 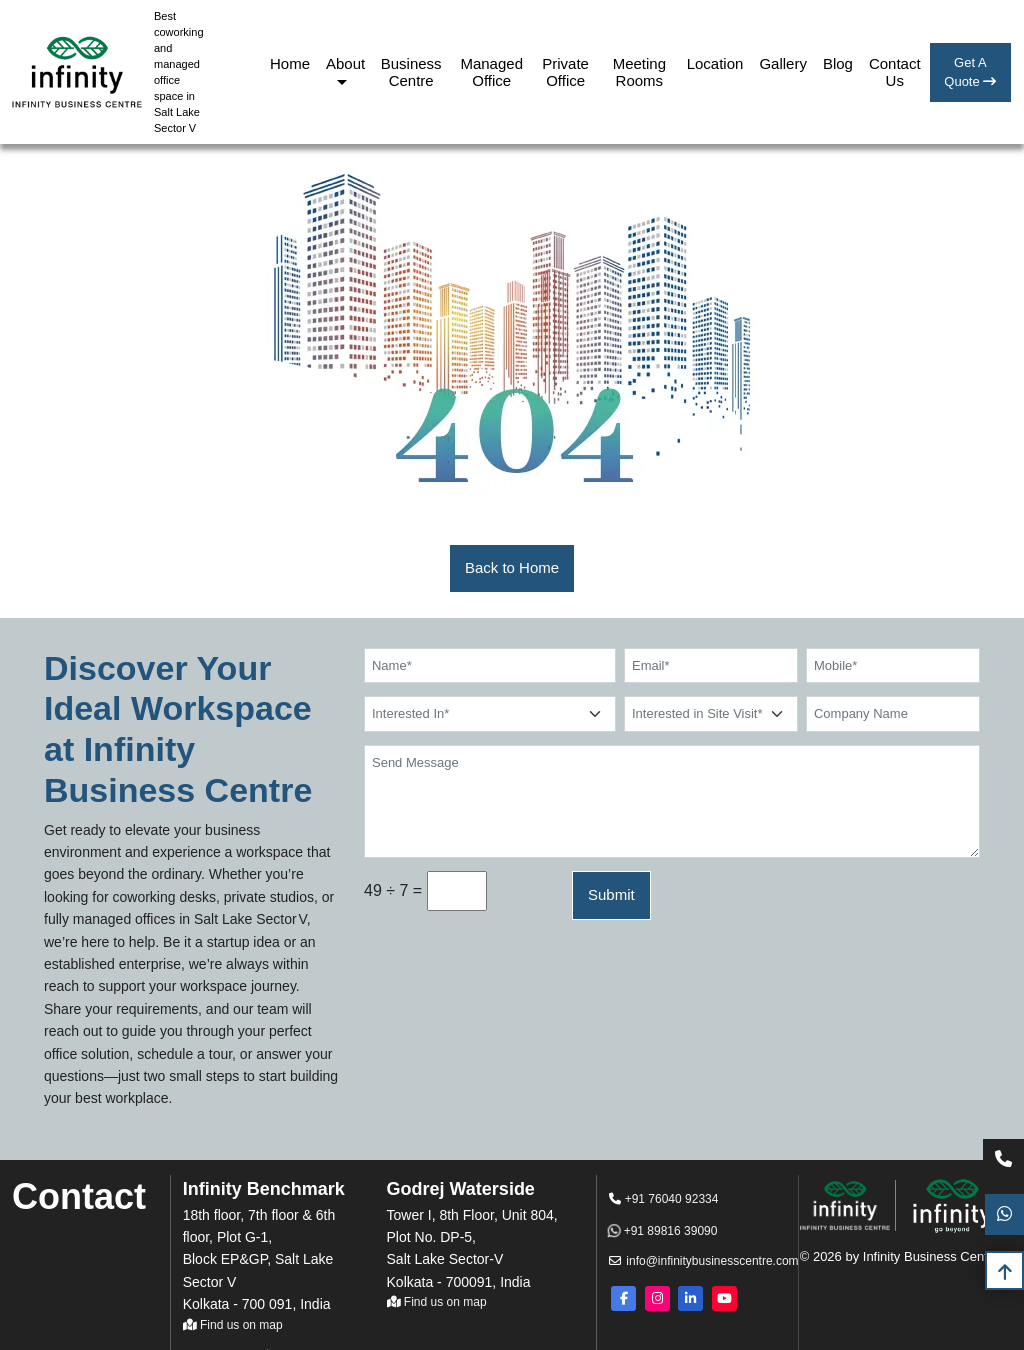 What do you see at coordinates (491, 72) in the screenshot?
I see `Managed Office` at bounding box center [491, 72].